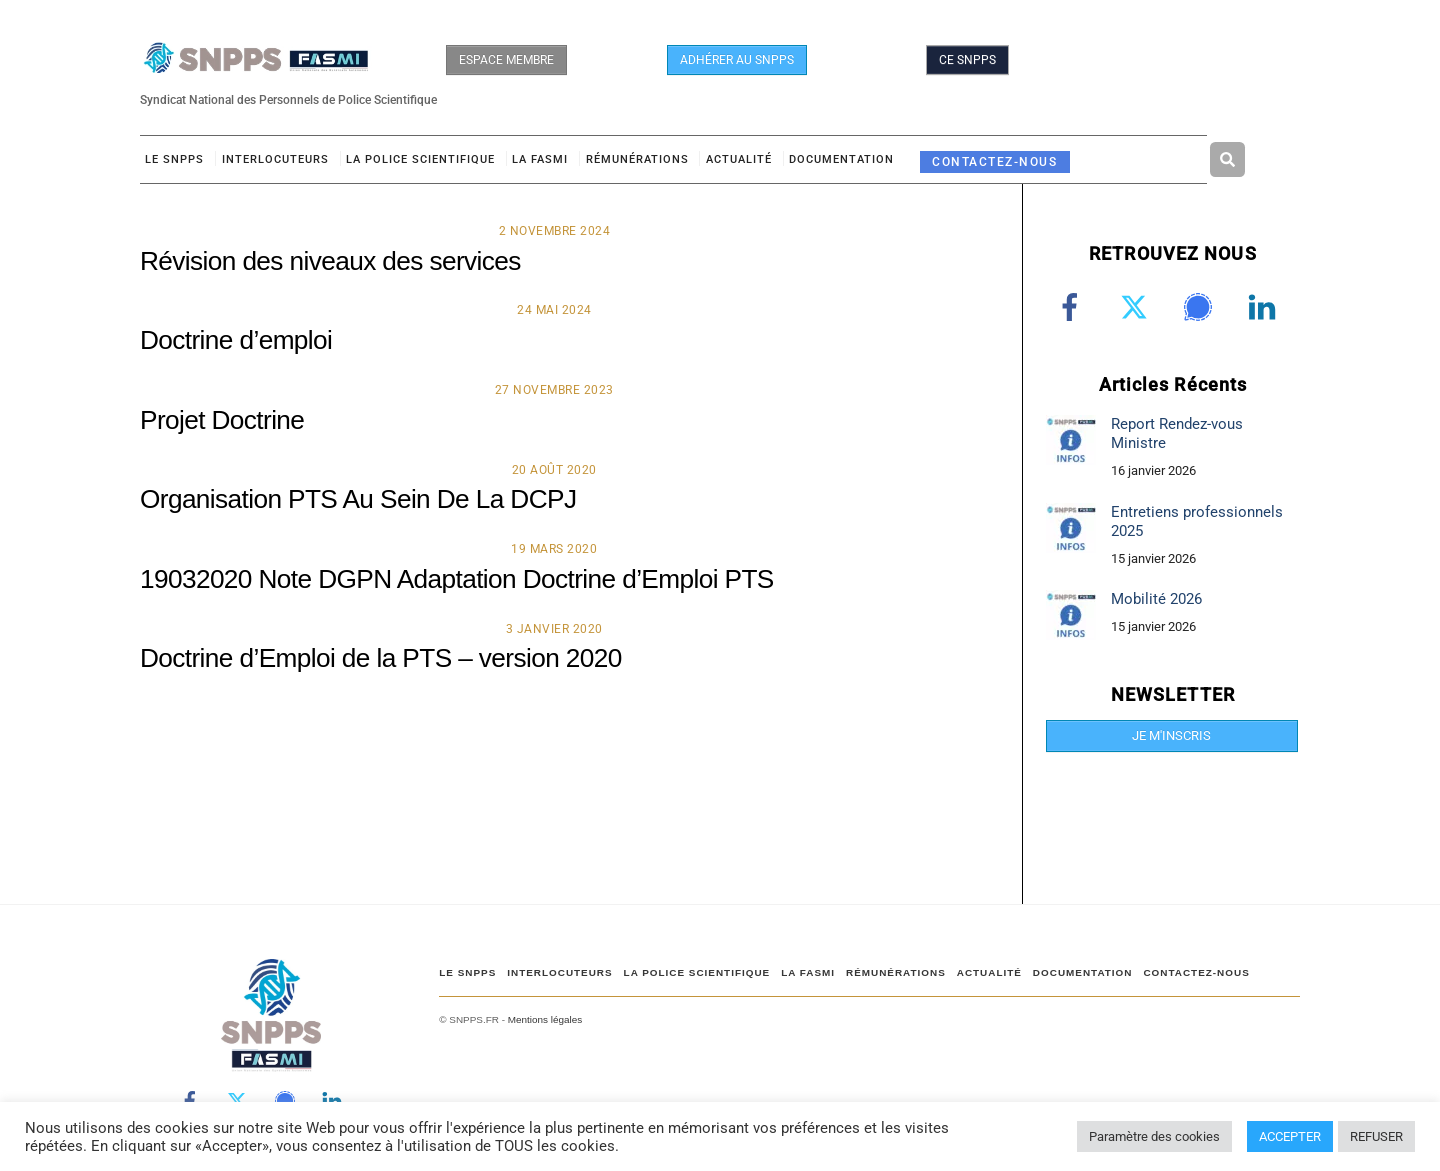 This screenshot has width=1440, height=1171. I want to click on [linkedin], so click(1265, 307).